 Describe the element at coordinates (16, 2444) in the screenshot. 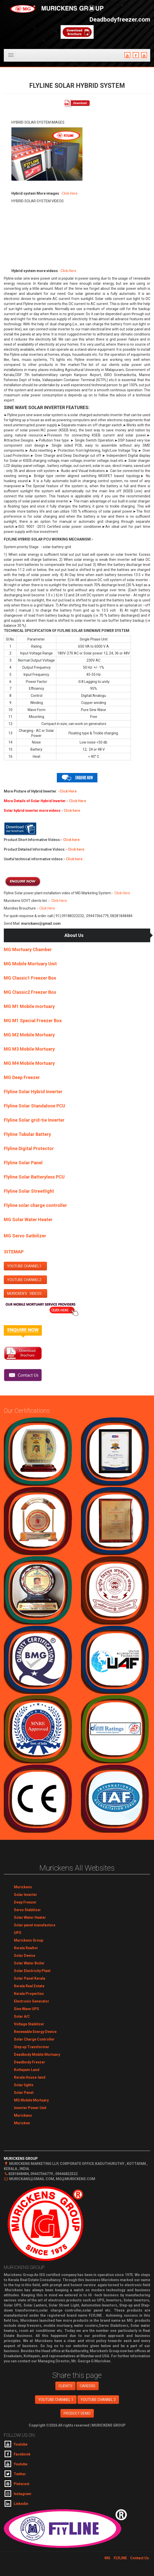

I see `Youtube` at that location.